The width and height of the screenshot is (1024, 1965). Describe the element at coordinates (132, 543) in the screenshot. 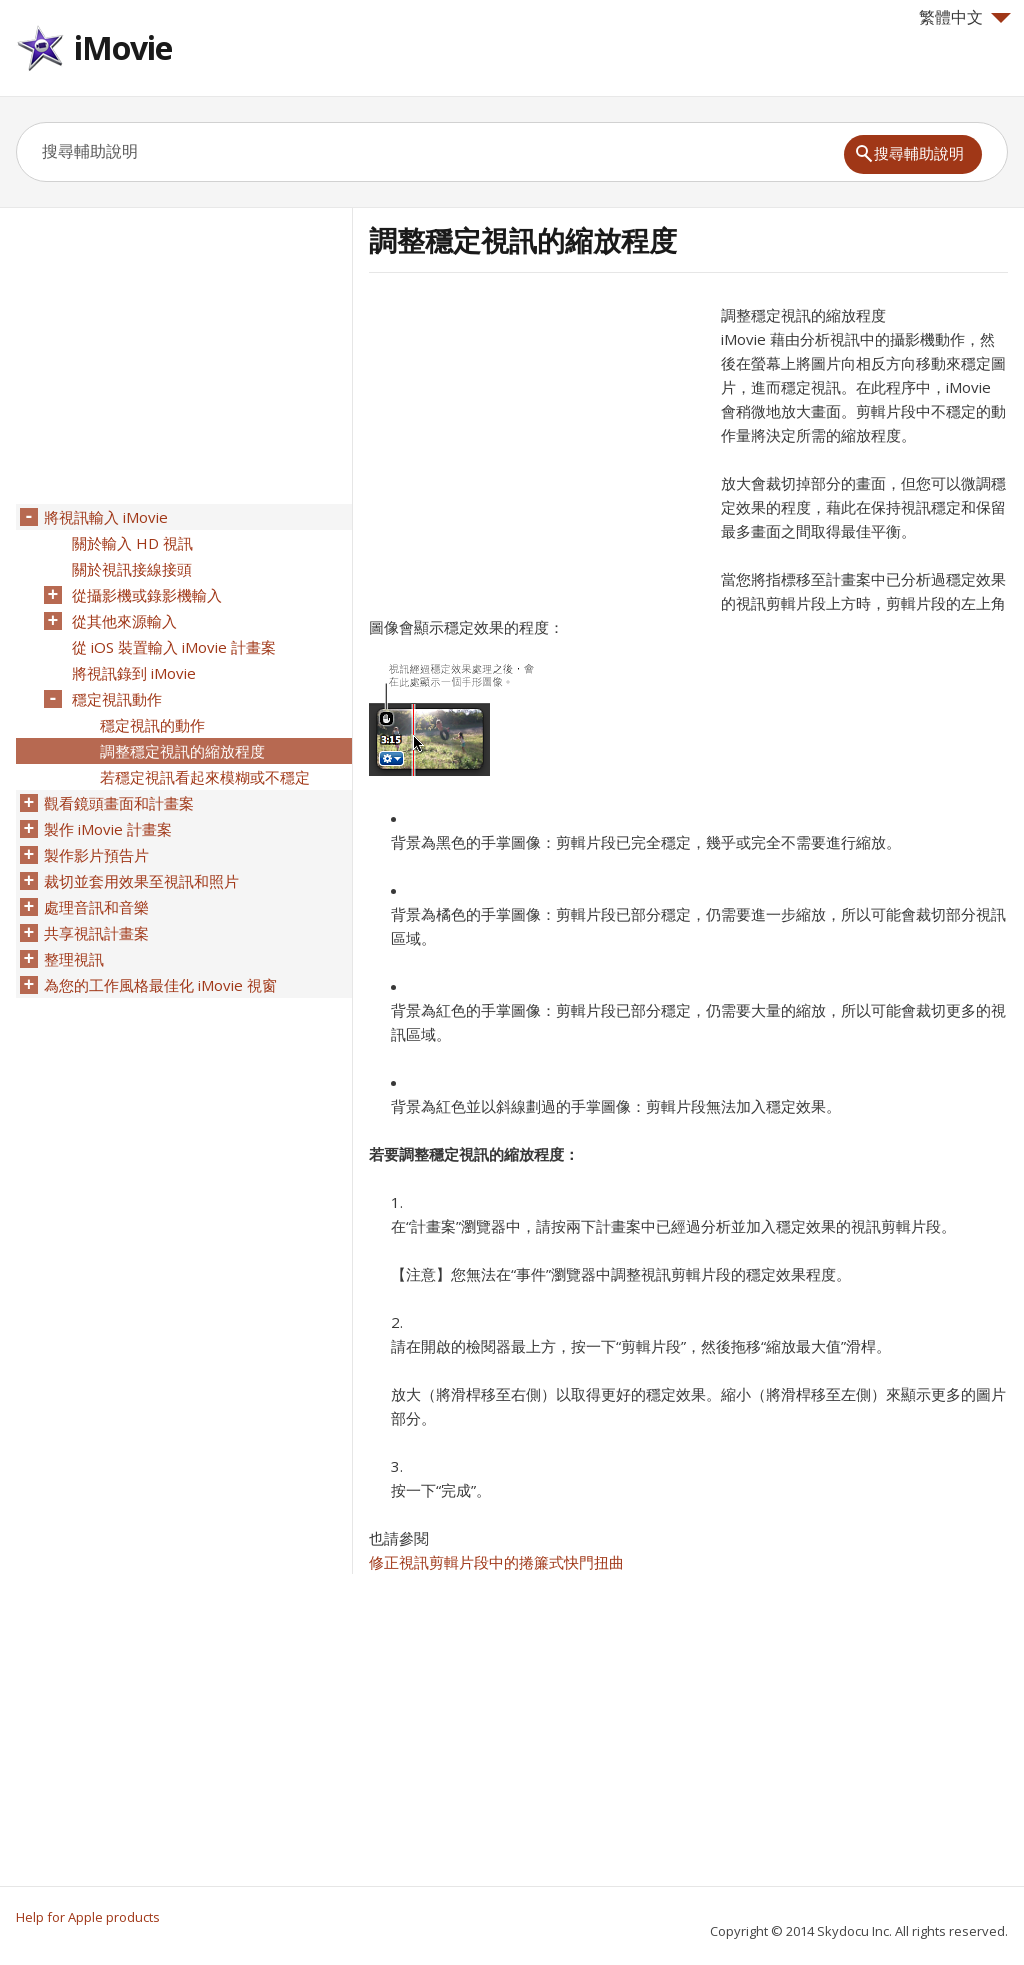

I see `關於輸入 HD 視訊` at that location.